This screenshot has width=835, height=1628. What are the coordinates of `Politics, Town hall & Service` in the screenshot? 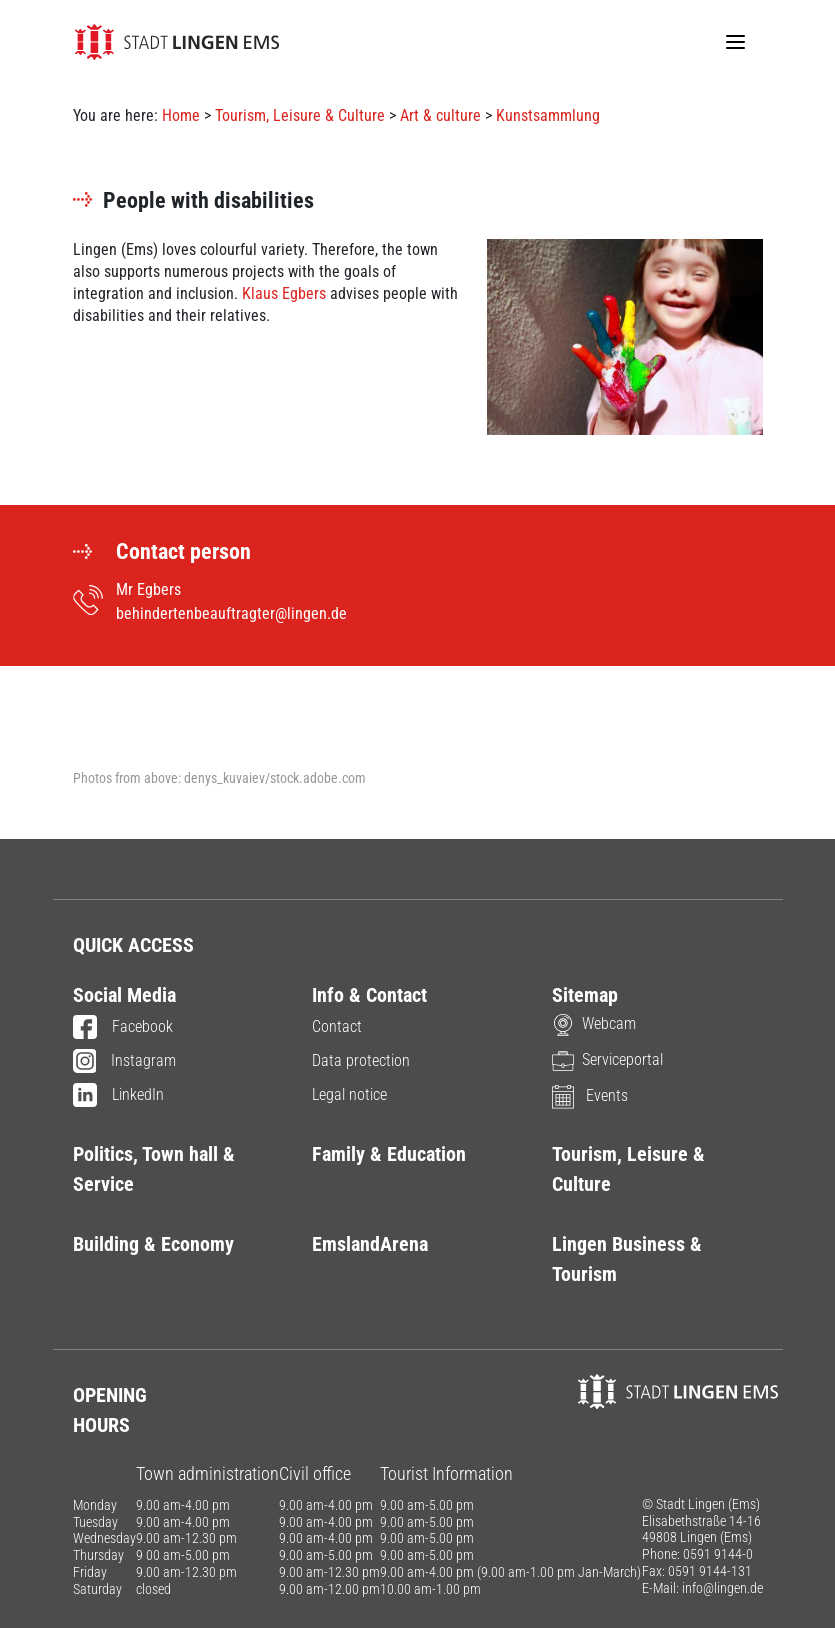 It's located at (154, 1169).